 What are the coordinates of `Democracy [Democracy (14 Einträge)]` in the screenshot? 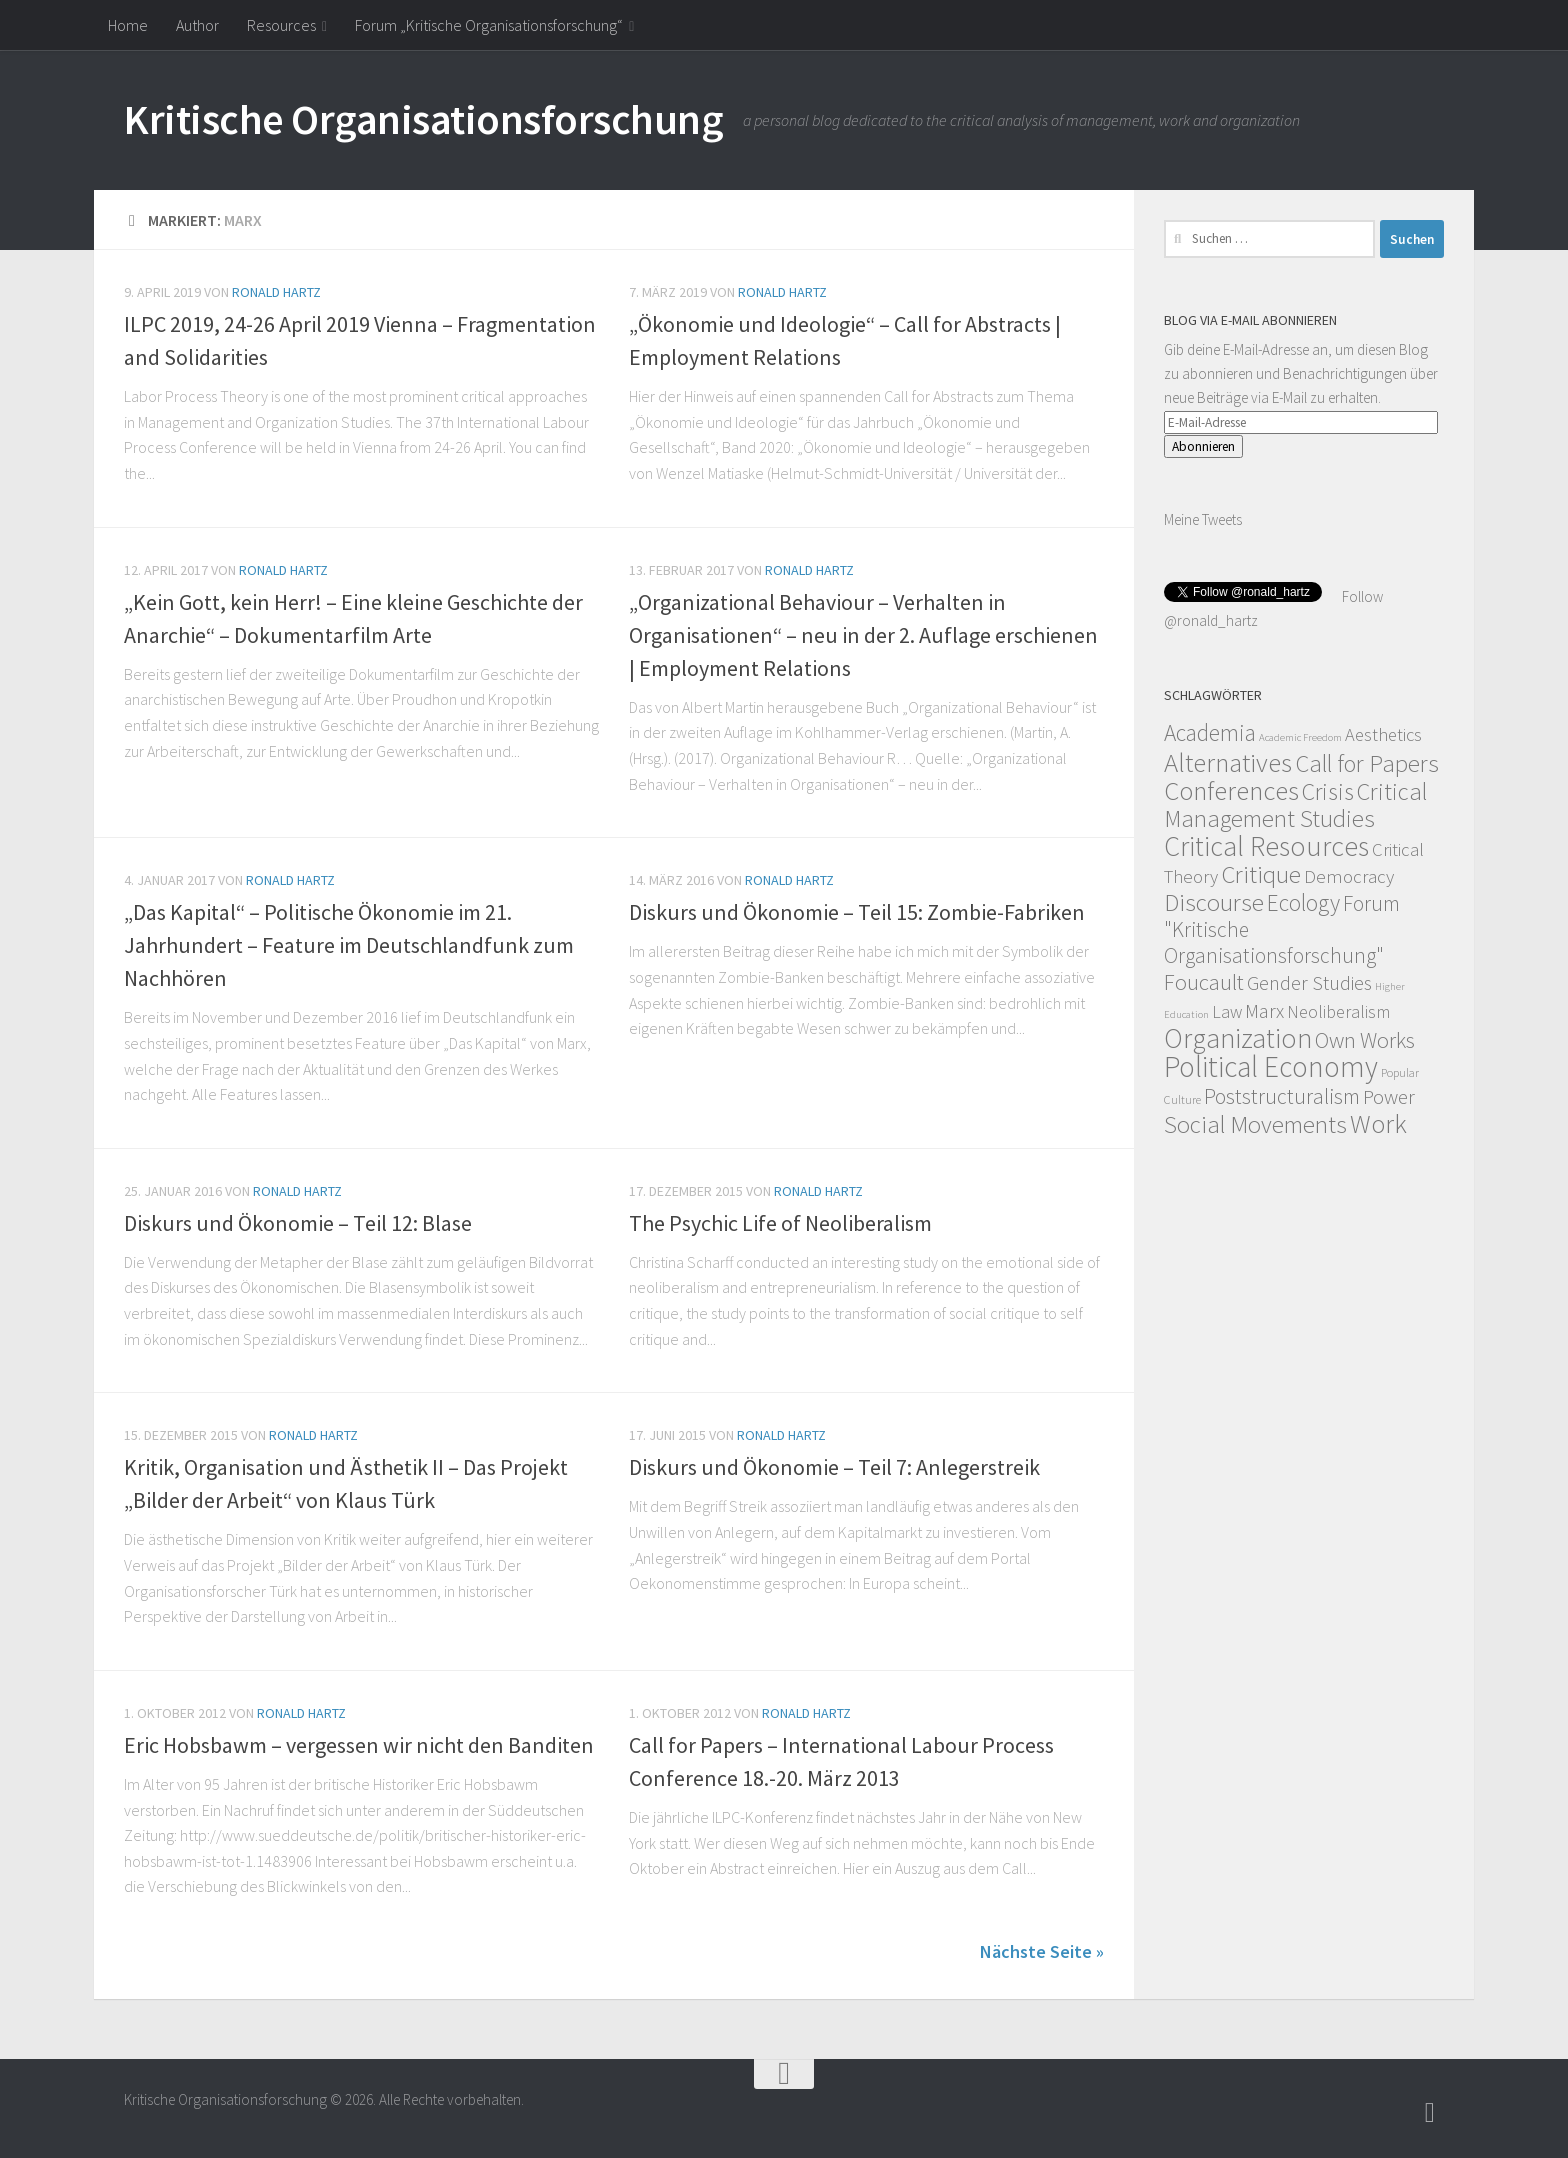 It's located at (1349, 876).